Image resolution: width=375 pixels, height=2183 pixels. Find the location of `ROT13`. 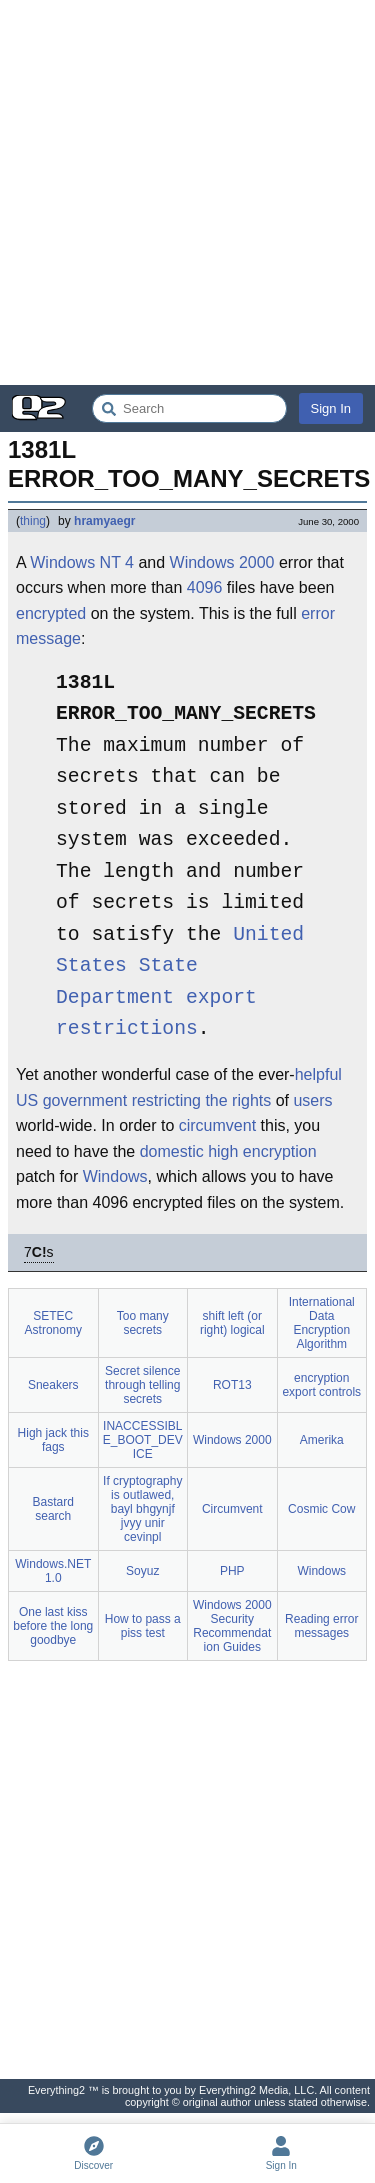

ROT13 is located at coordinates (232, 1385).